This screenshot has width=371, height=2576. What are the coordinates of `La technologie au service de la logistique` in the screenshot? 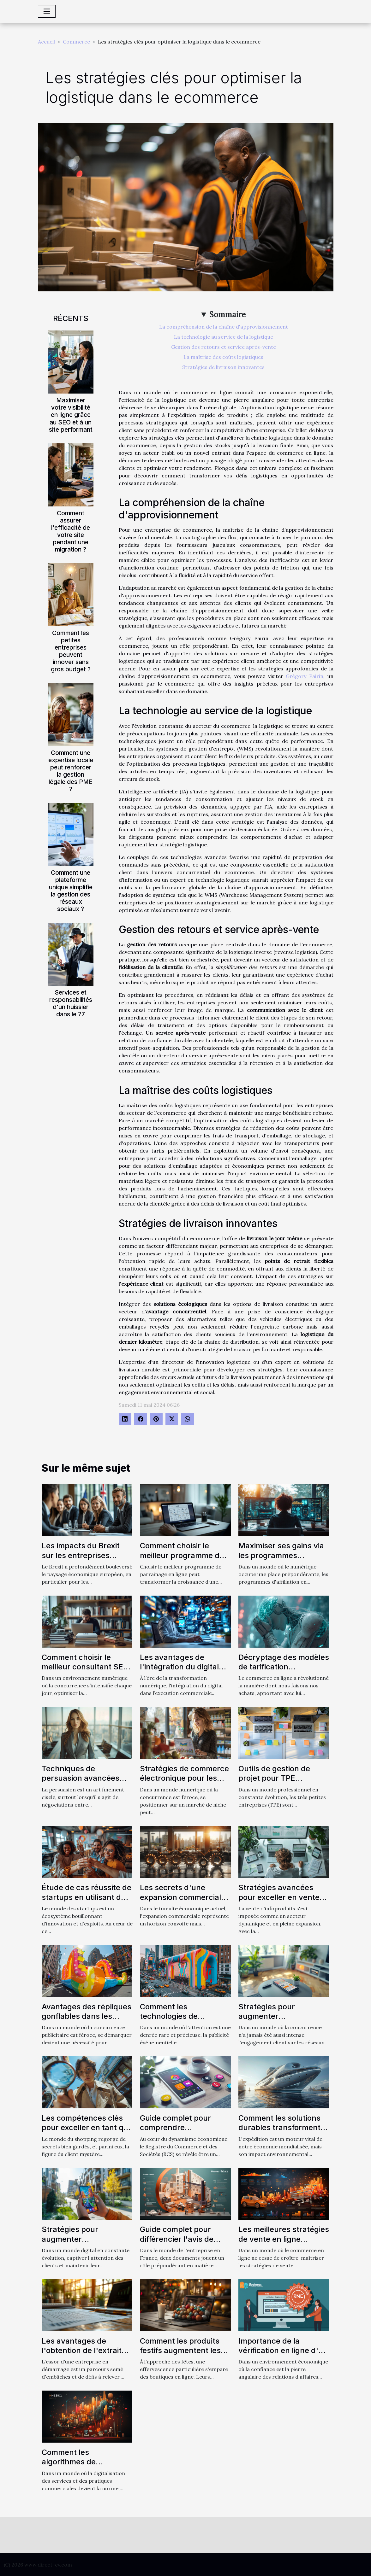 It's located at (223, 337).